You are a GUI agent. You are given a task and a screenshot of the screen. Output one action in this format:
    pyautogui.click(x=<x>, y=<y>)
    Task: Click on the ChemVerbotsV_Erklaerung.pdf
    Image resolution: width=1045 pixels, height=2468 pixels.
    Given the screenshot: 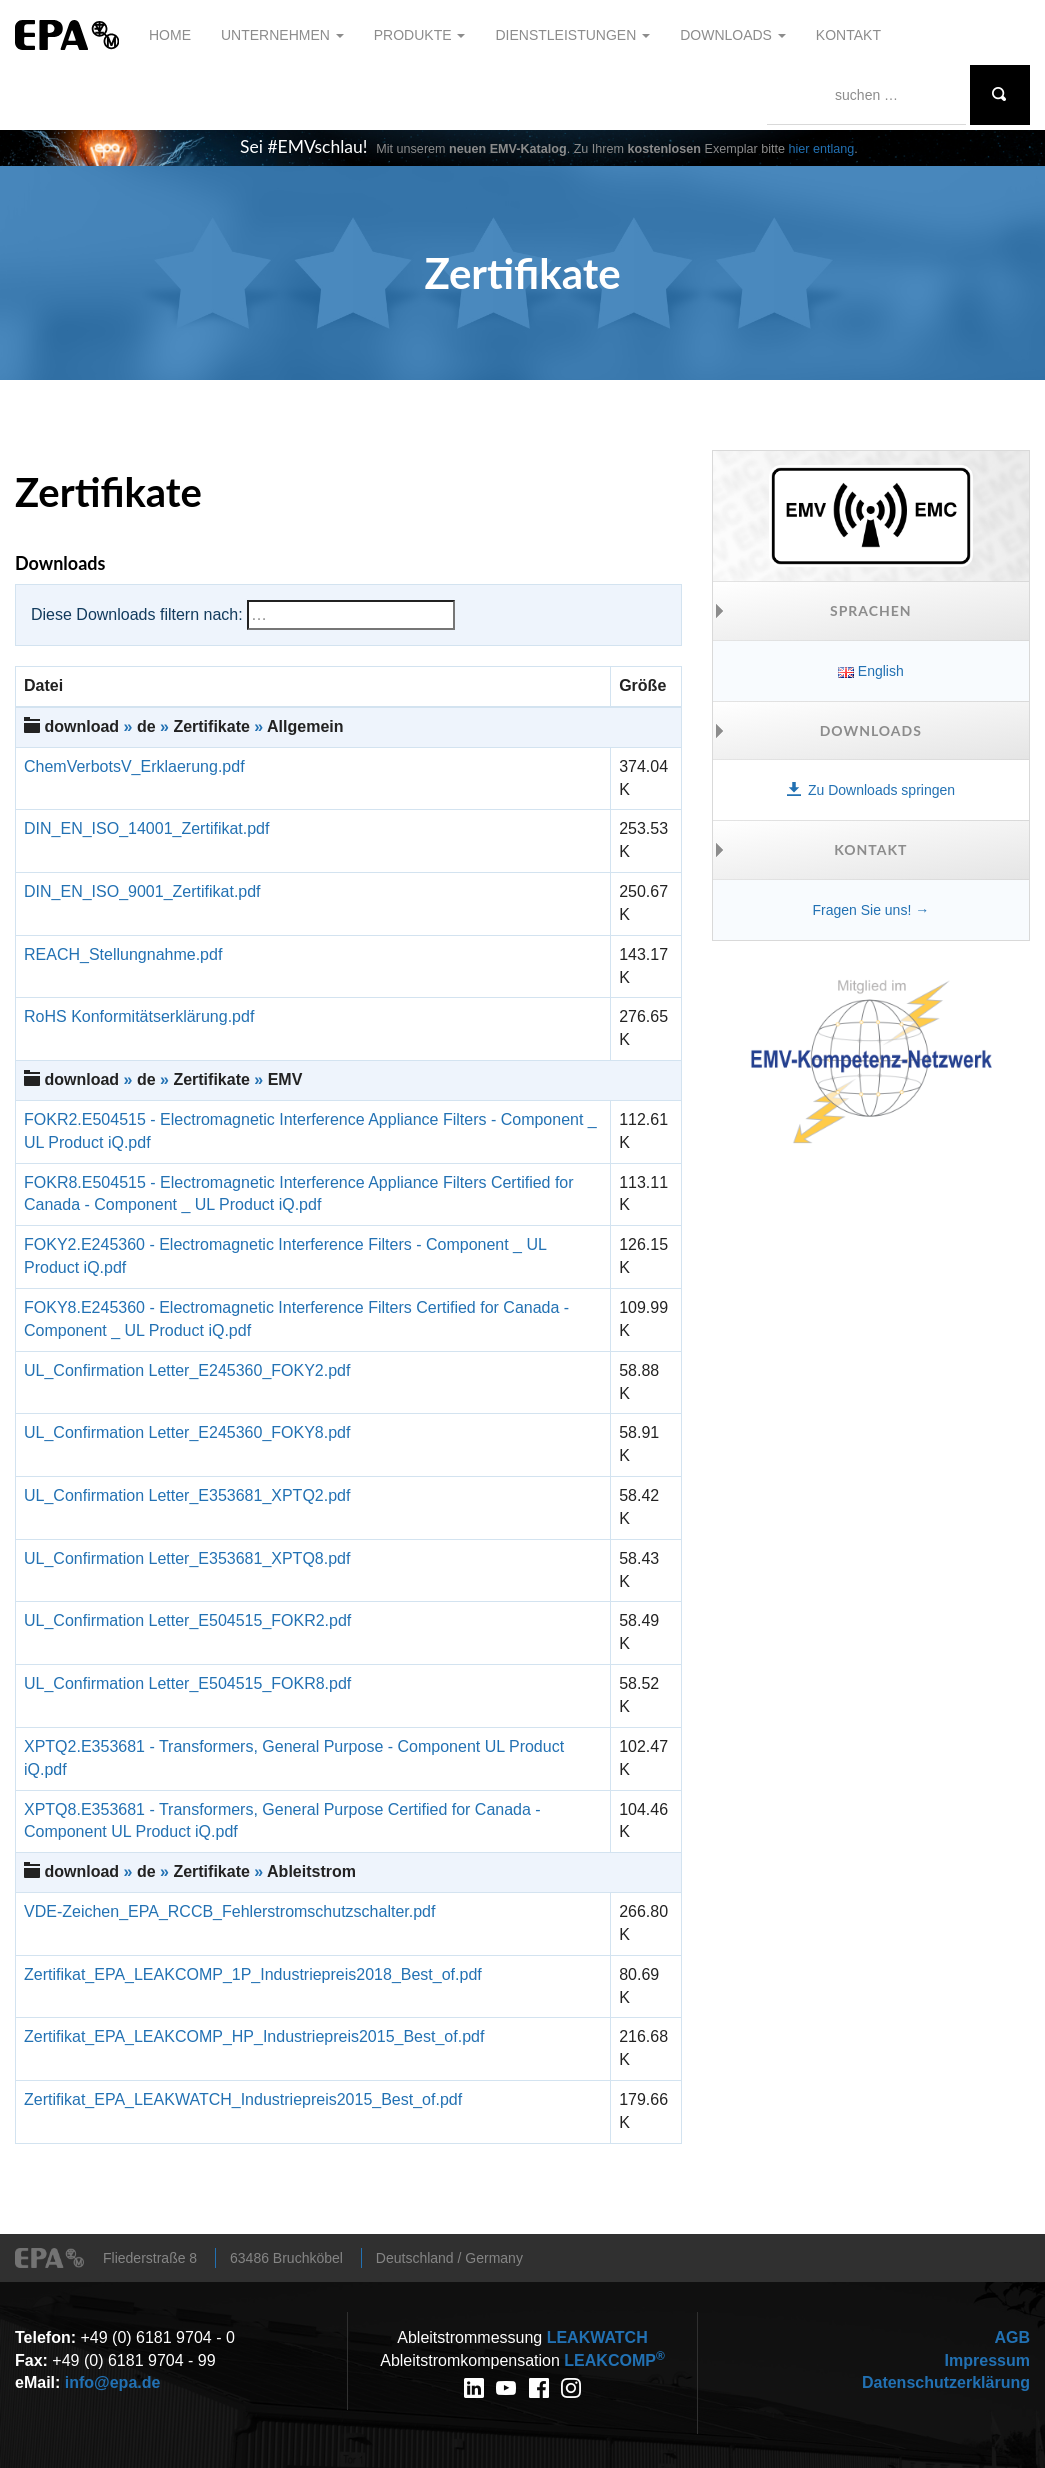 What is the action you would take?
    pyautogui.click(x=134, y=766)
    